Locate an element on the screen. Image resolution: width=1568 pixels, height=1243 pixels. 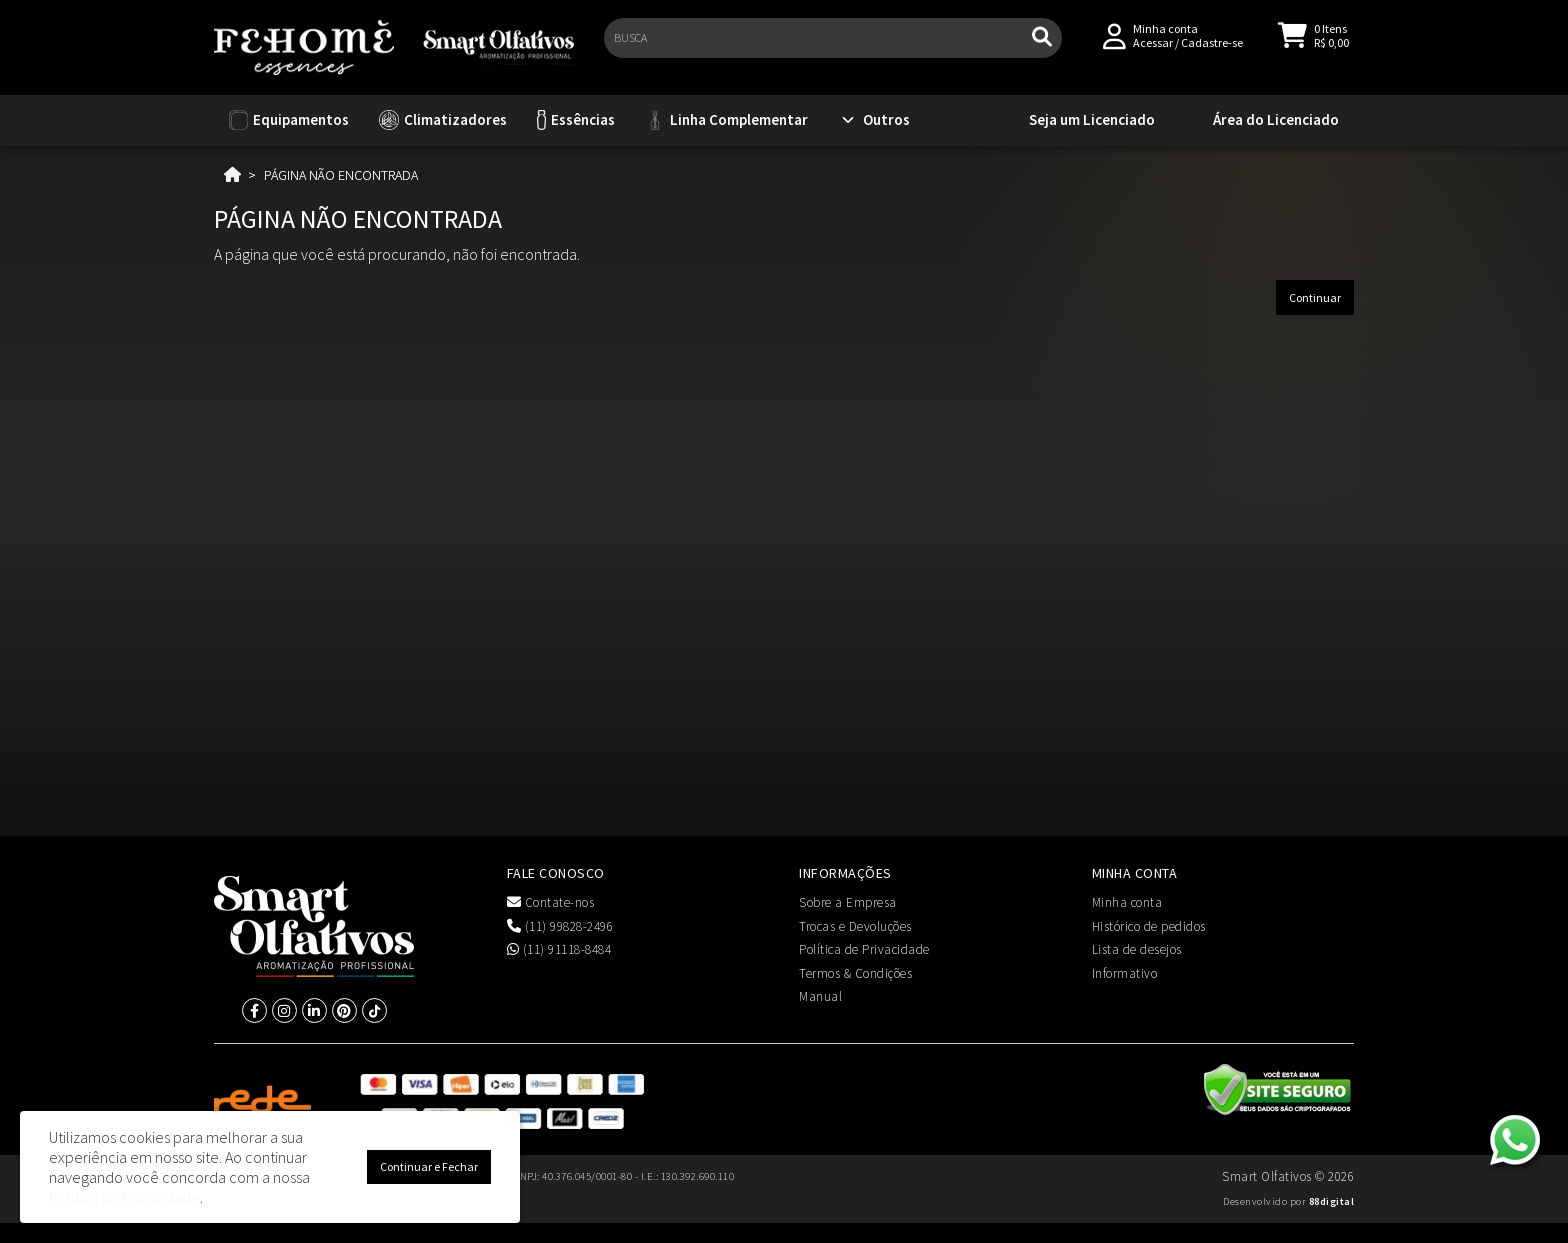
Minha conta is located at coordinates (1127, 902).